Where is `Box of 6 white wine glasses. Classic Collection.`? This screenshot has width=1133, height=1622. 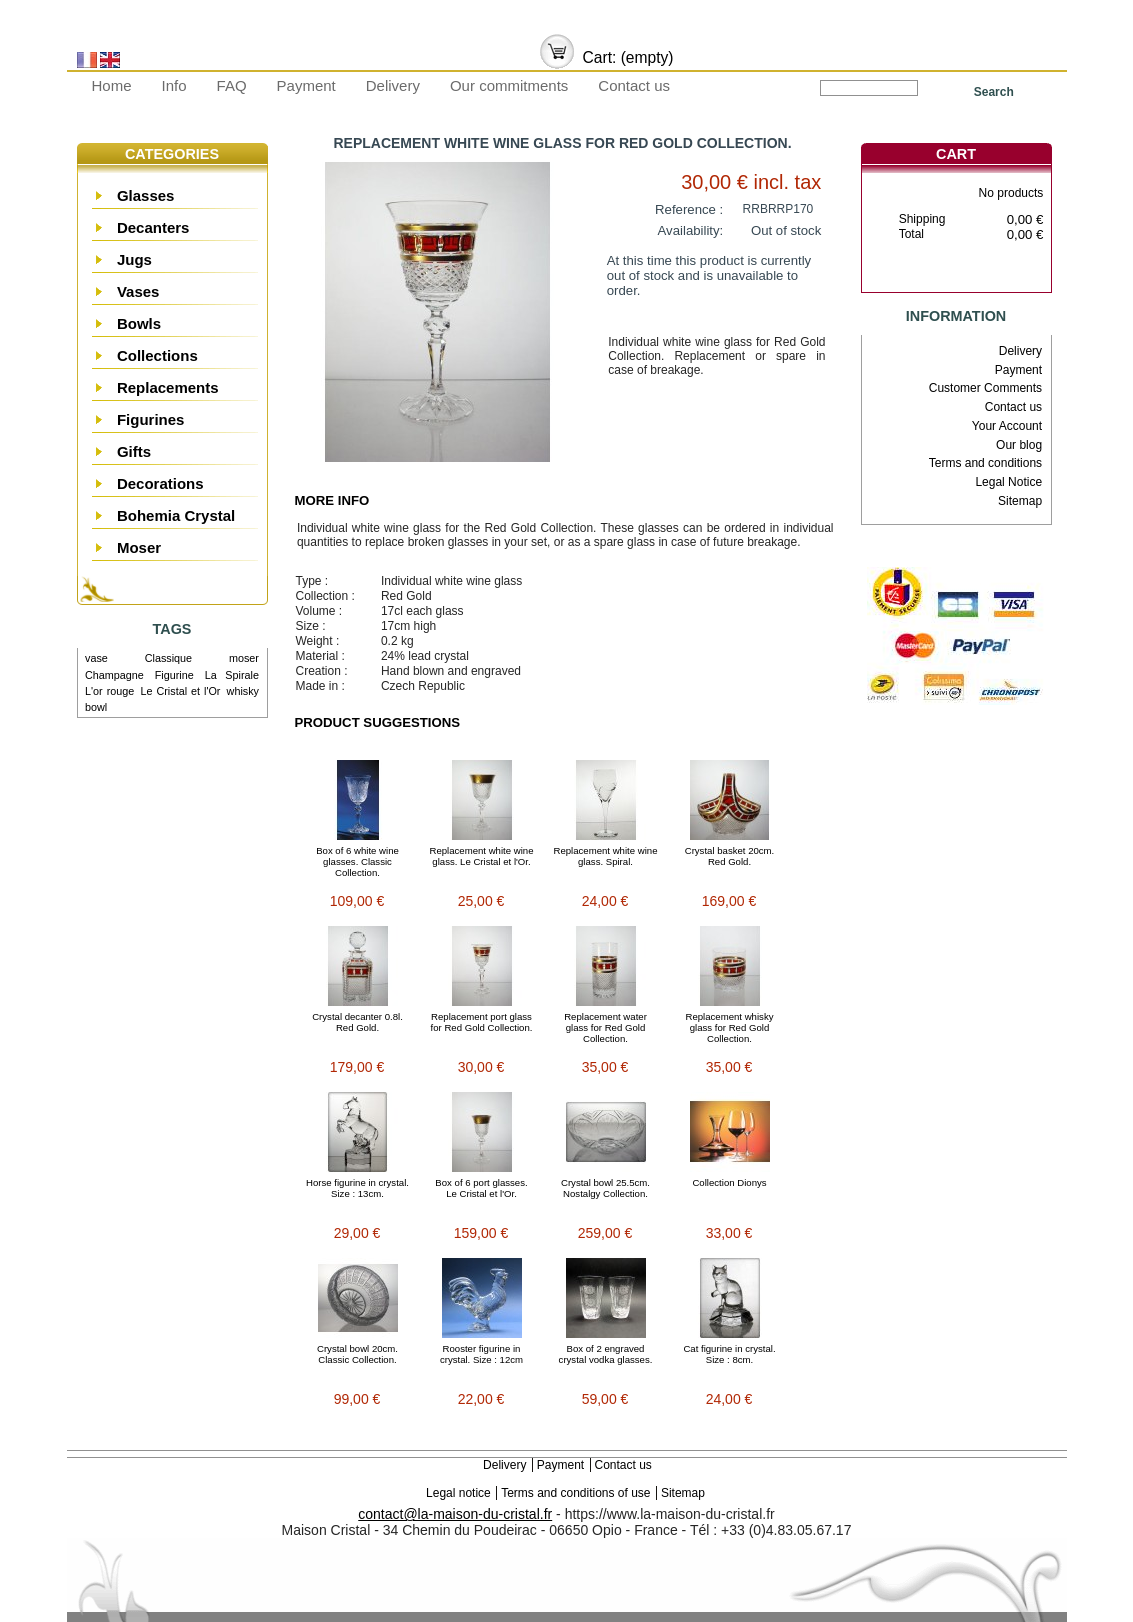 Box of 6 white wine glasses. Classic Collection. is located at coordinates (357, 861).